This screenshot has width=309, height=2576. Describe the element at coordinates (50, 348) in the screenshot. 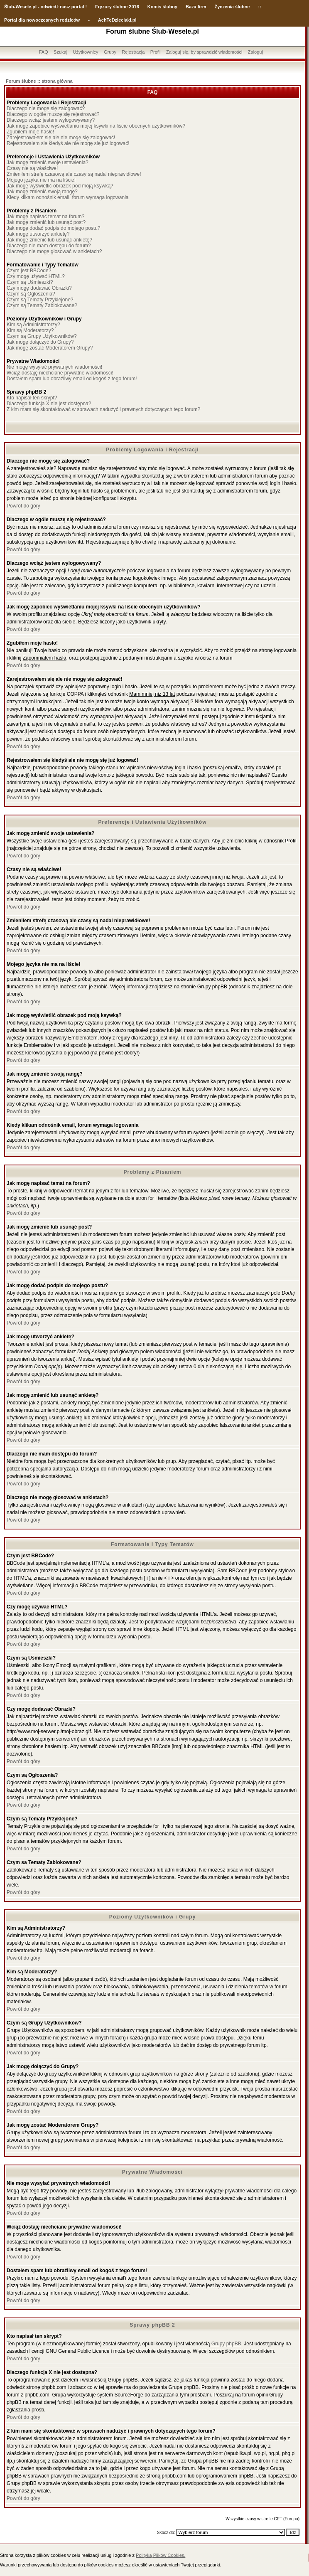

I see `Jak mogę zostać Moderatorem Grupy?` at that location.